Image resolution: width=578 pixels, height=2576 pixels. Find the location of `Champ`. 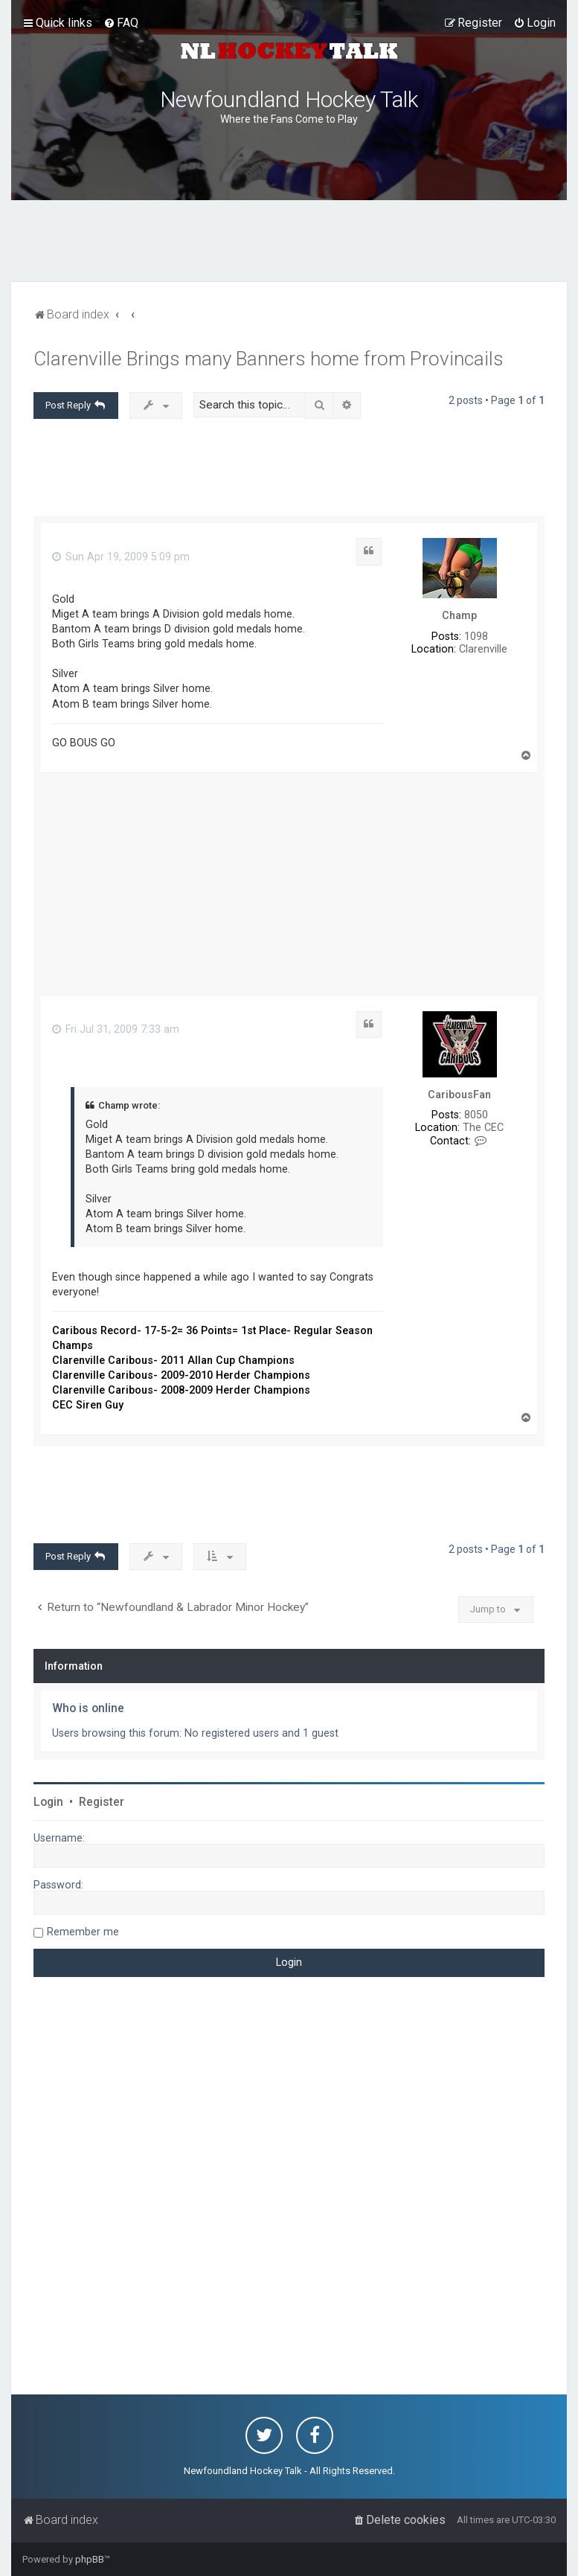

Champ is located at coordinates (459, 615).